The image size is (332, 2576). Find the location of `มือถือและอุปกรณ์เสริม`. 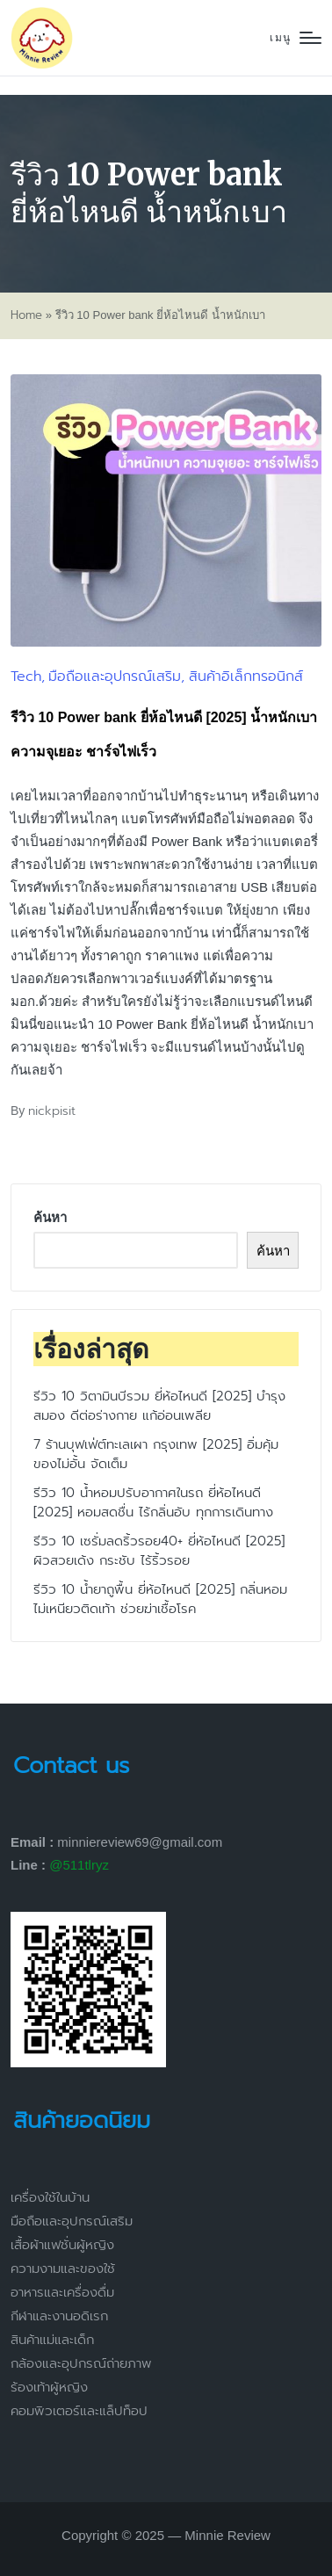

มือถือและอุปกรณ์เสริม is located at coordinates (114, 676).